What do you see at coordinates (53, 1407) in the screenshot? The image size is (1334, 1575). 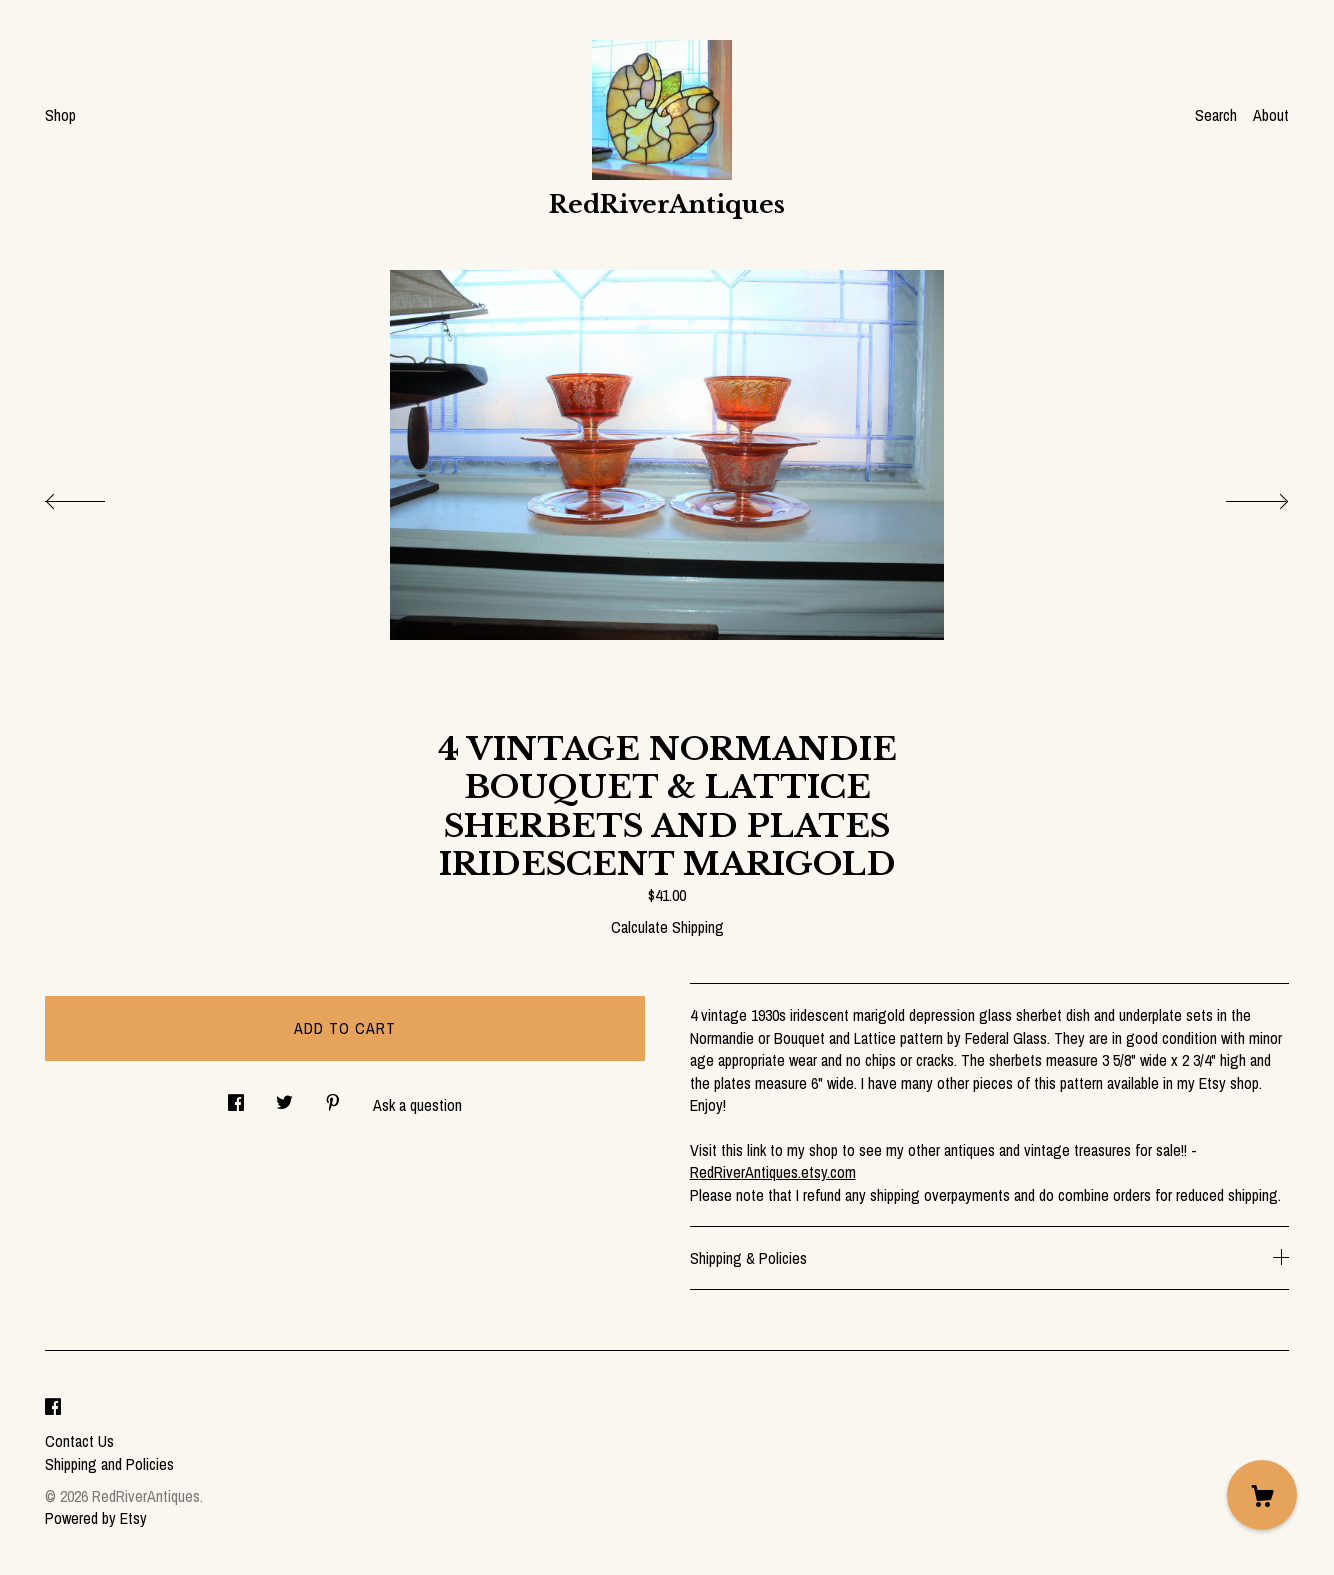 I see `[facebook]` at bounding box center [53, 1407].